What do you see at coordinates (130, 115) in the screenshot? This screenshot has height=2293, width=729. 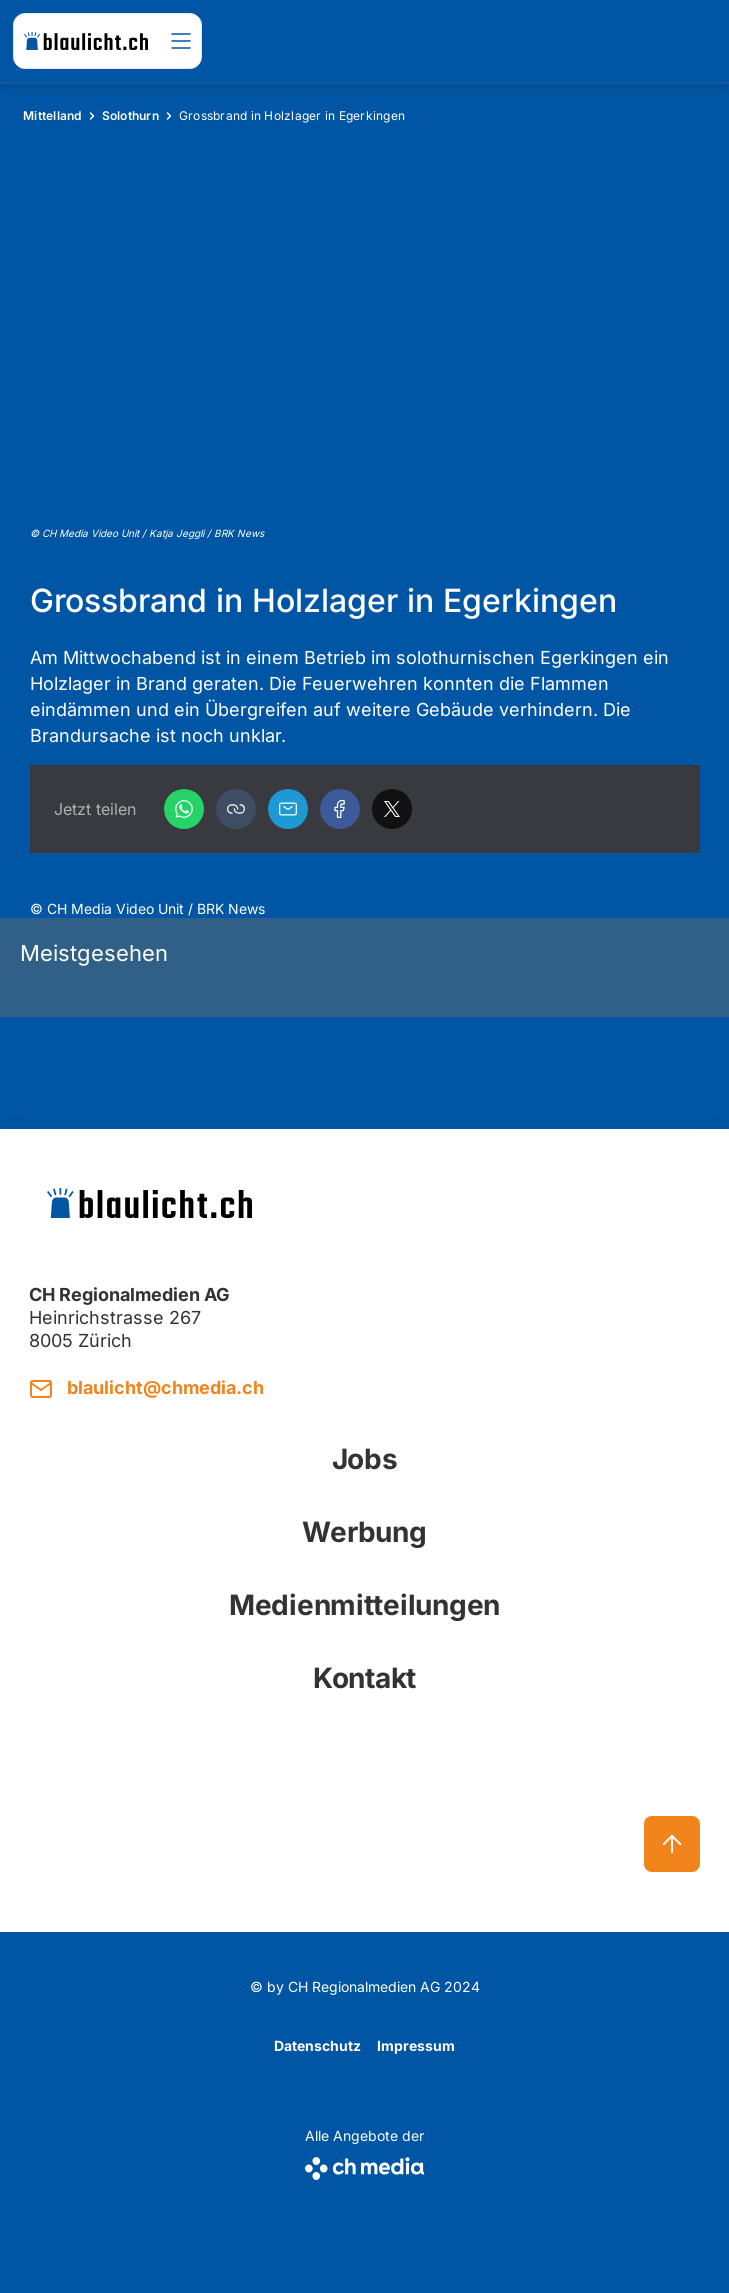 I see `Solothurn` at bounding box center [130, 115].